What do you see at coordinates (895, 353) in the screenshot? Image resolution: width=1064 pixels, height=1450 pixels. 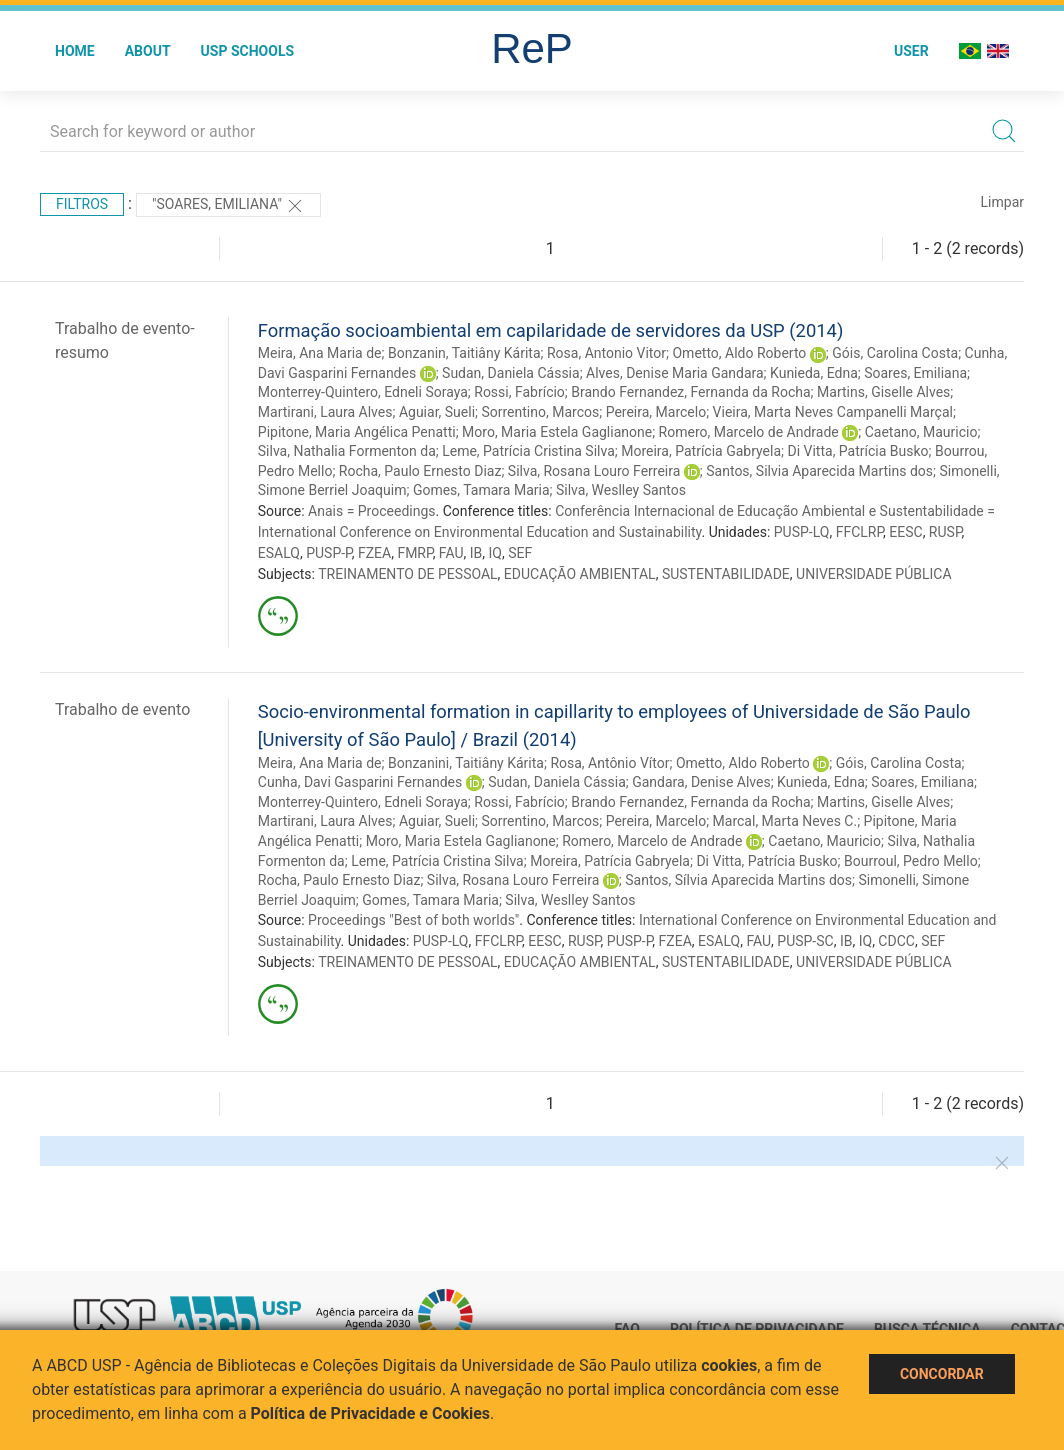 I see `Góis, Carolina Costa` at bounding box center [895, 353].